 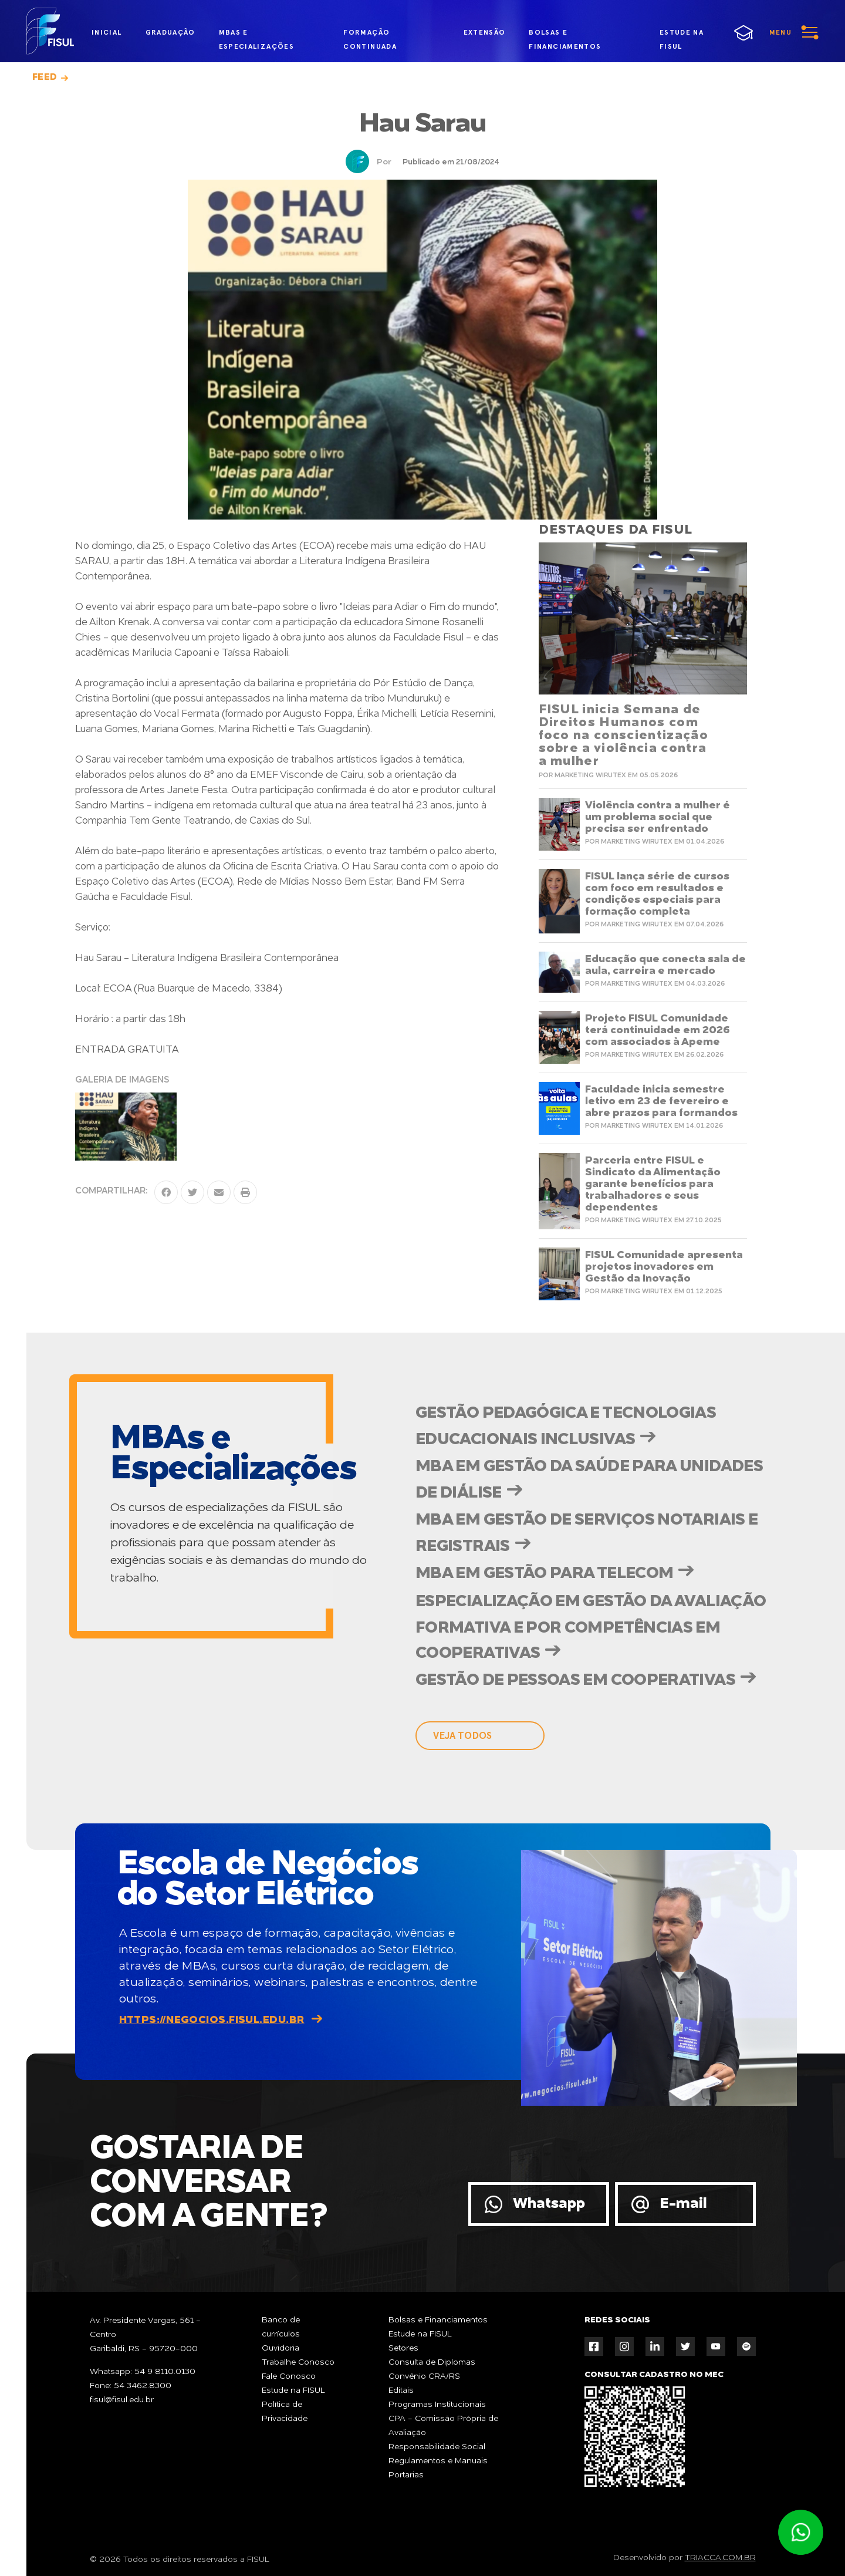 I want to click on Regulamentos e Manuais, so click(x=438, y=2461).